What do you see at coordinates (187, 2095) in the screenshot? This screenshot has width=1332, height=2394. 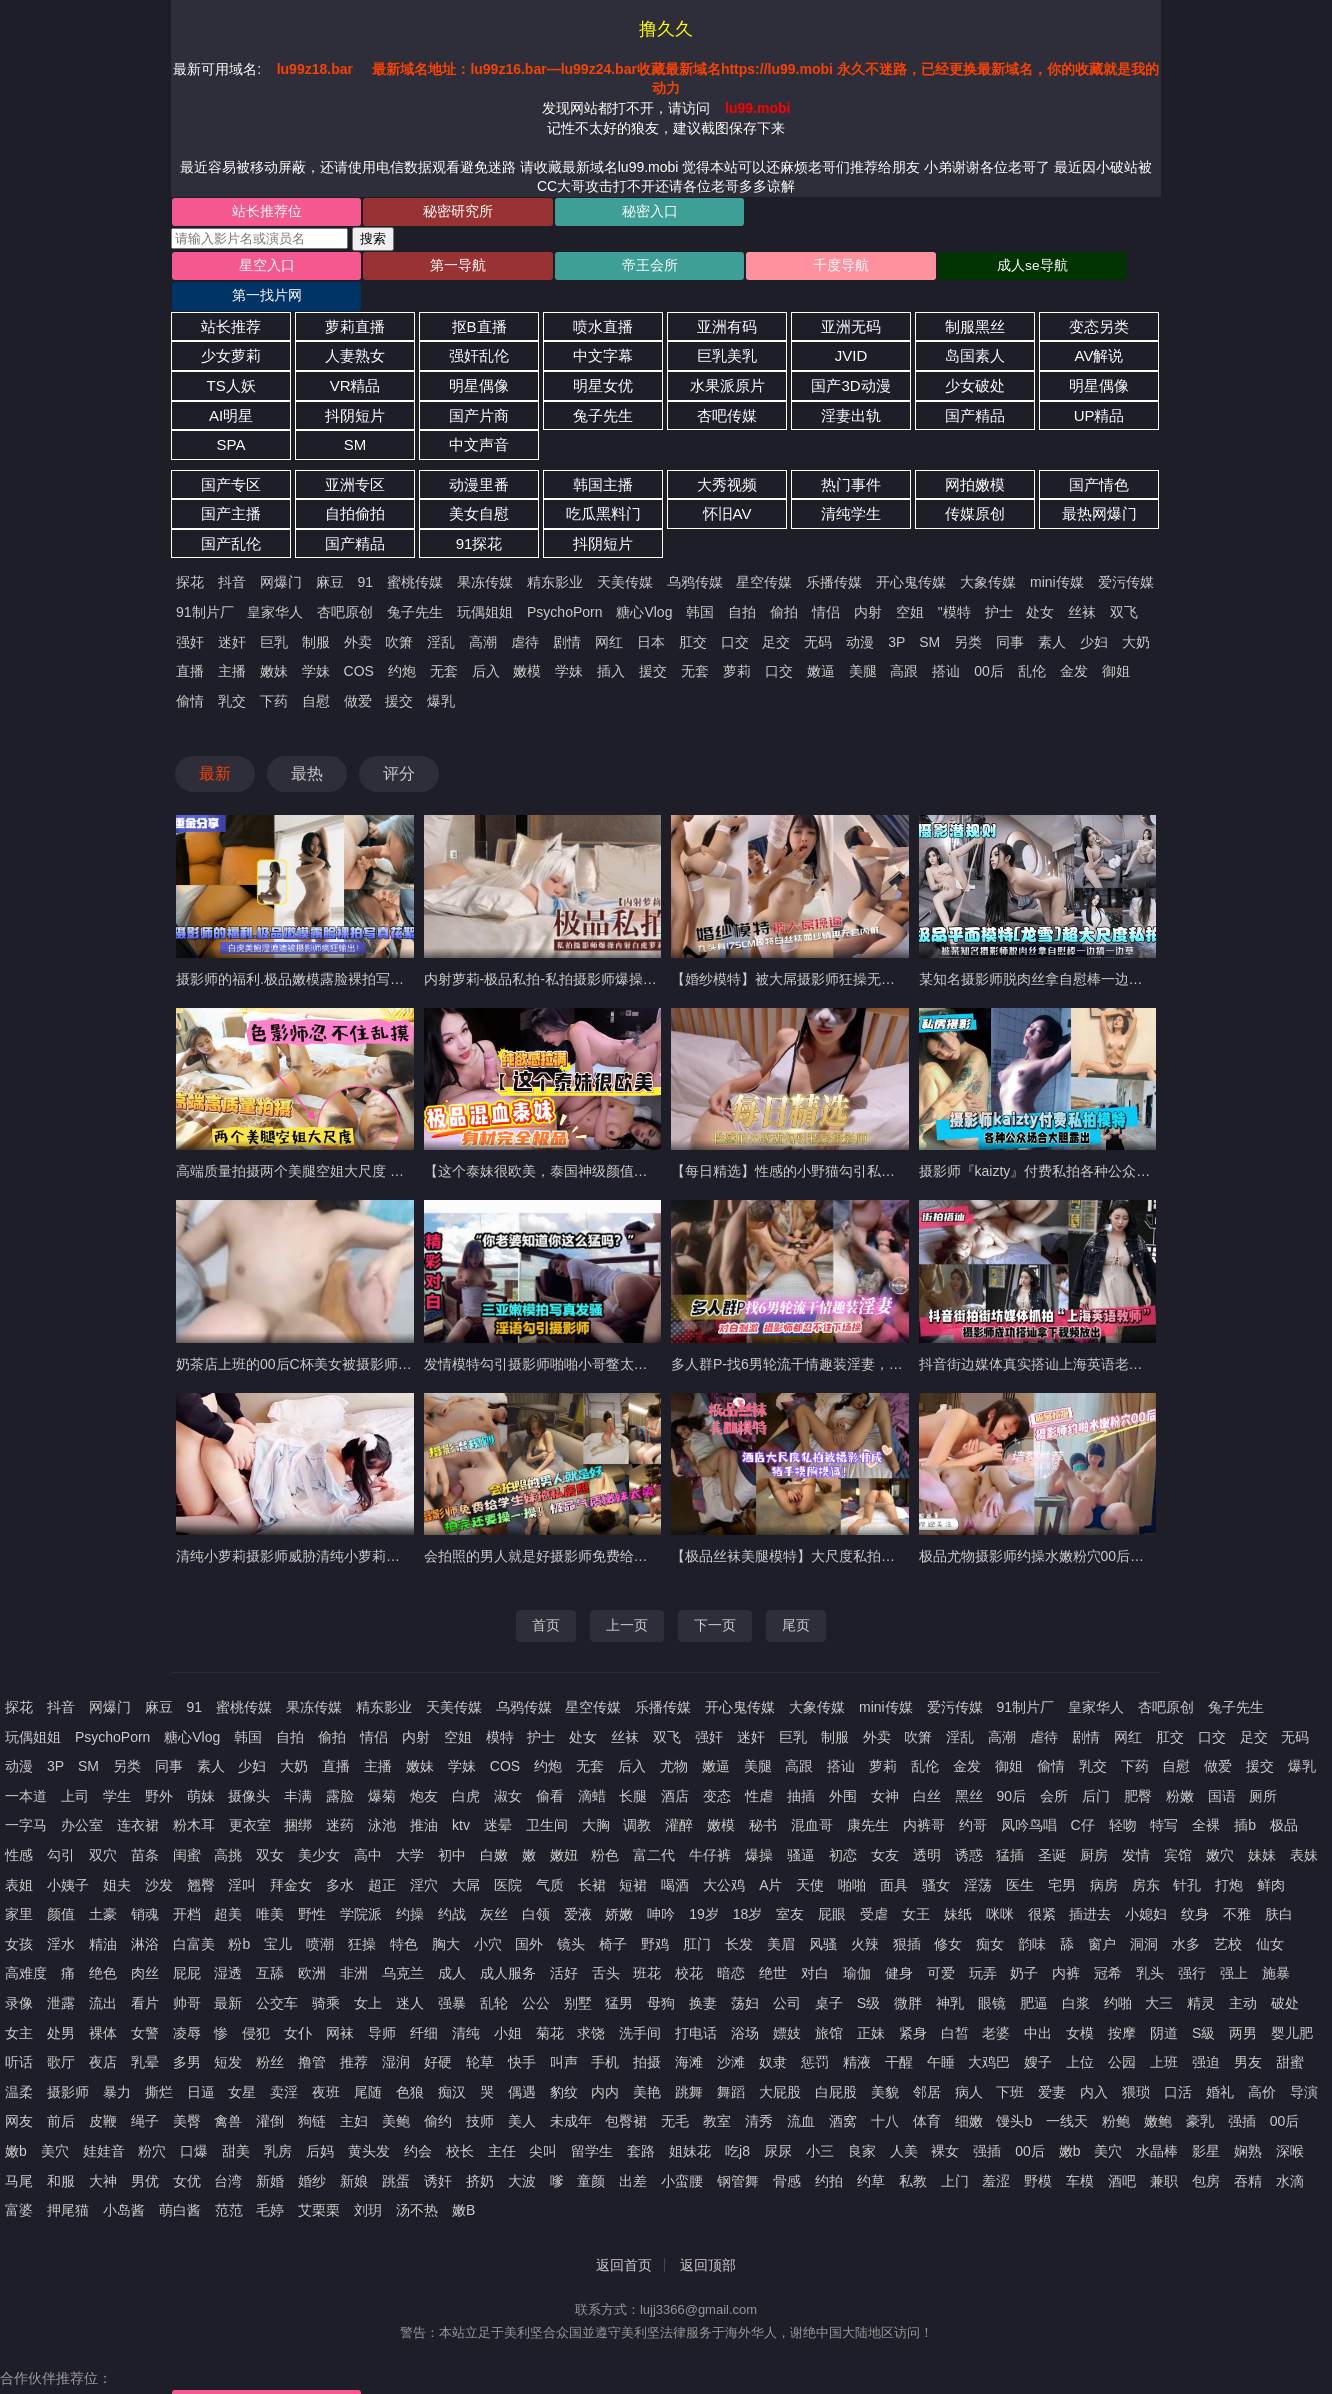 I see `美臀` at bounding box center [187, 2095].